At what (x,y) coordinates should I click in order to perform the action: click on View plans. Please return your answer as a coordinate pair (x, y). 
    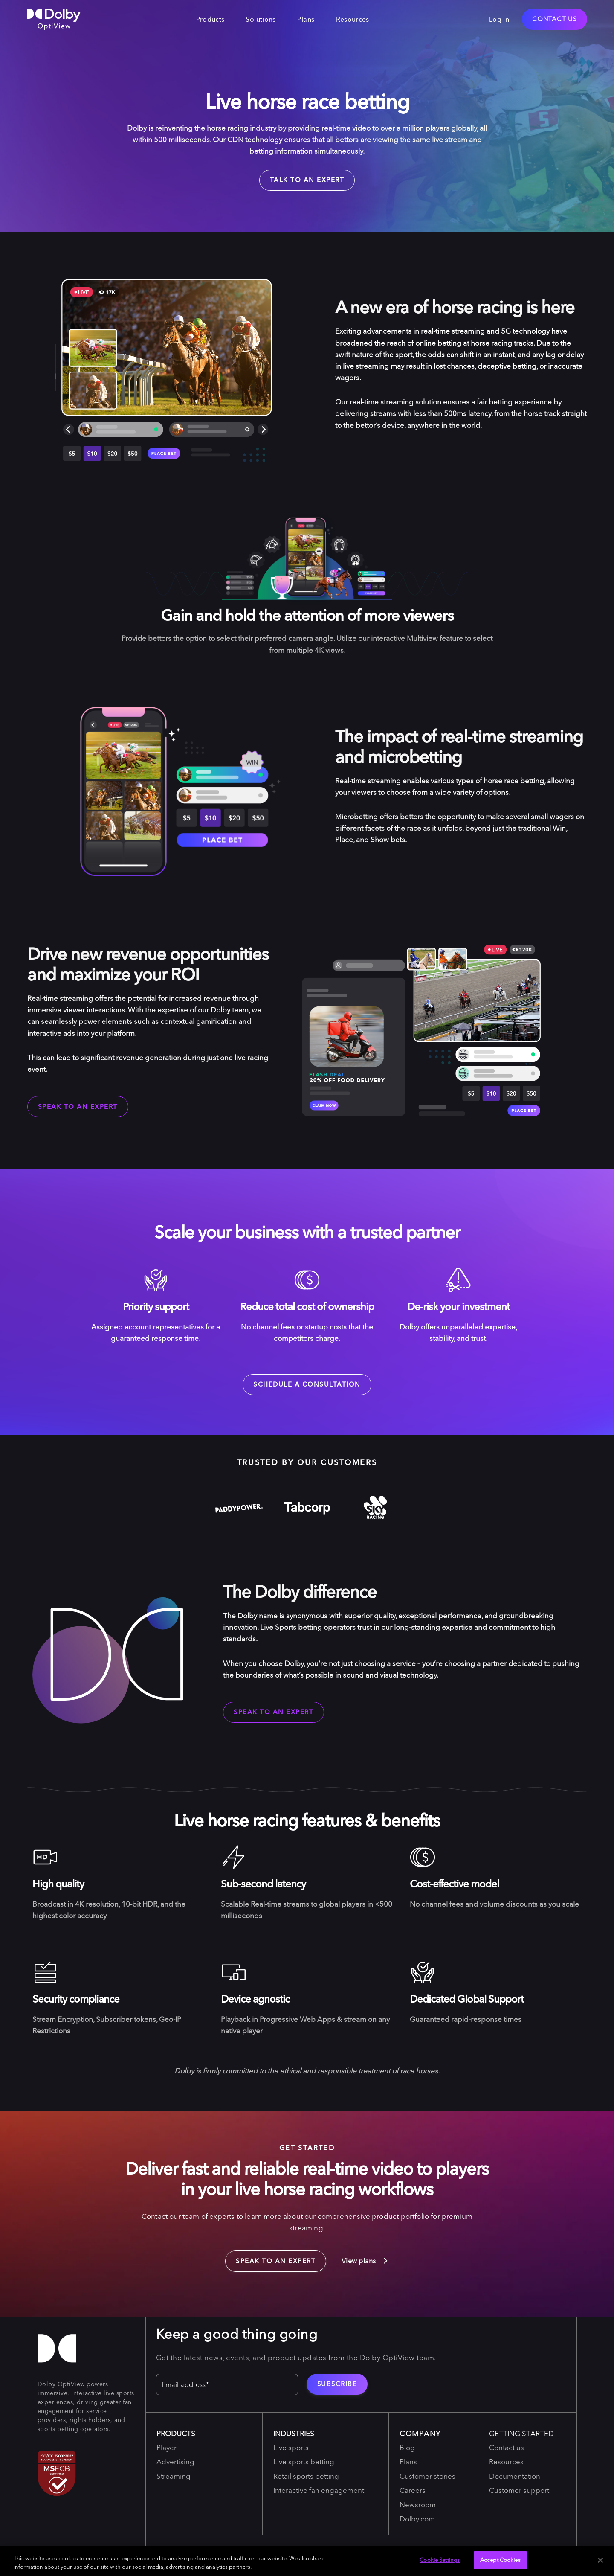
    Looking at the image, I should click on (365, 2260).